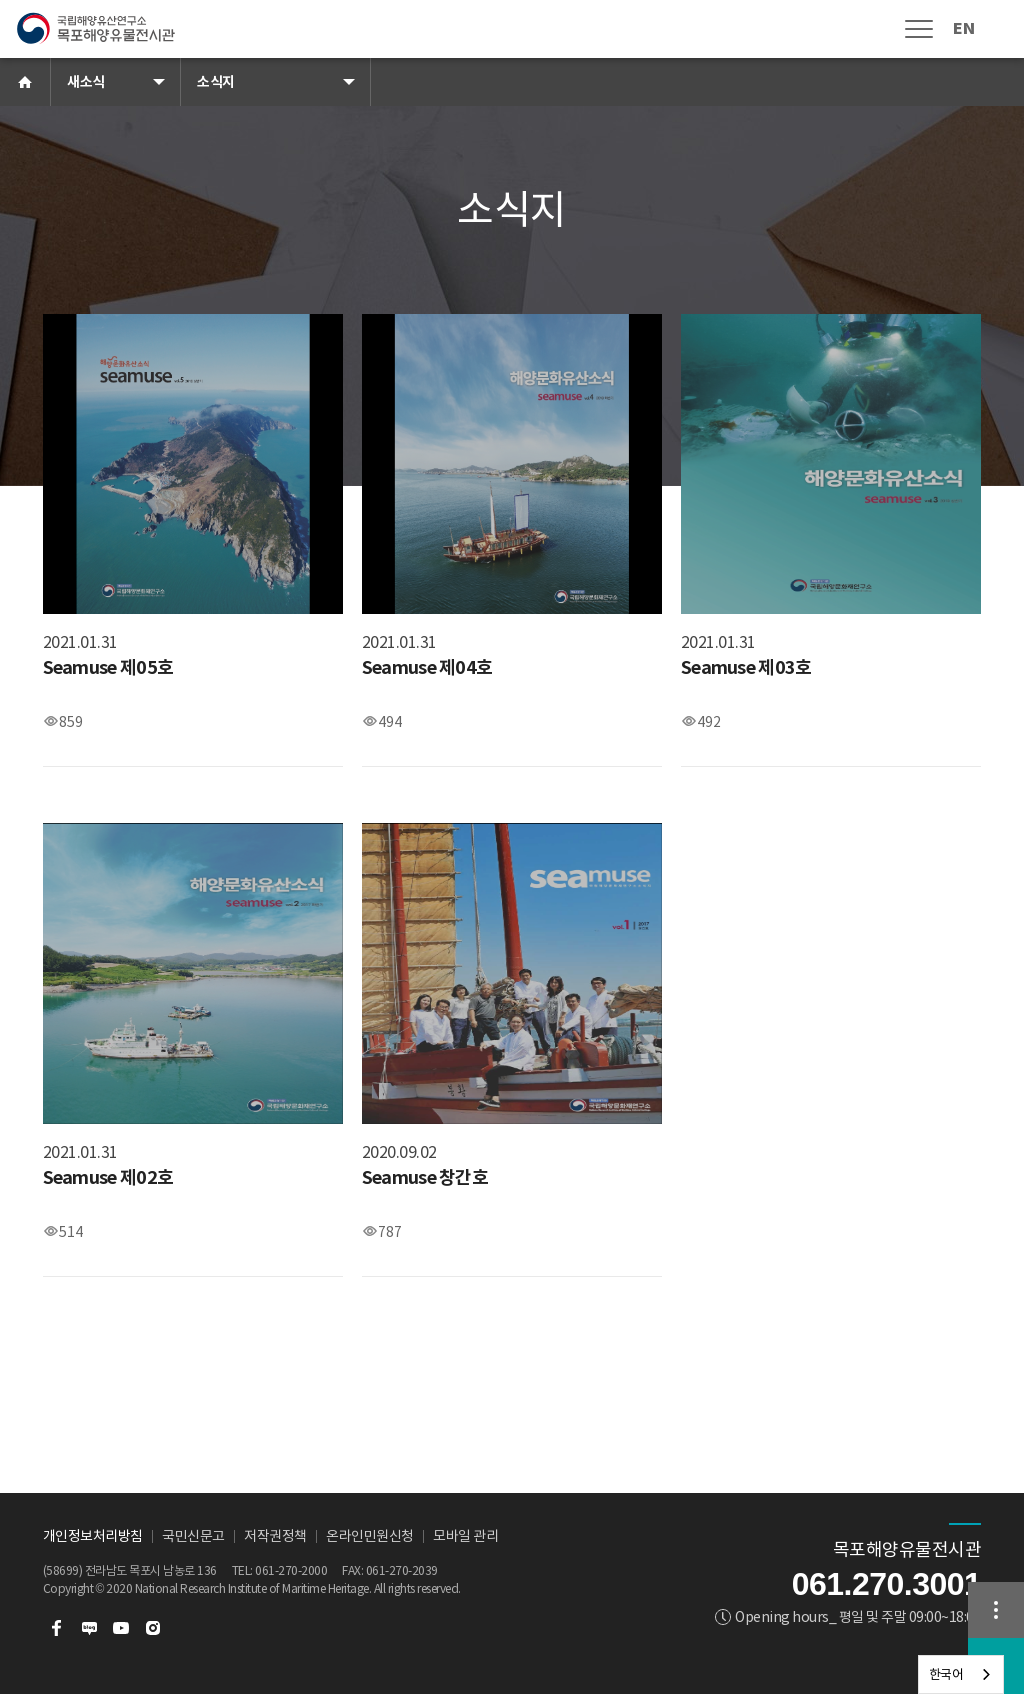  I want to click on [combobox], so click(961, 1674).